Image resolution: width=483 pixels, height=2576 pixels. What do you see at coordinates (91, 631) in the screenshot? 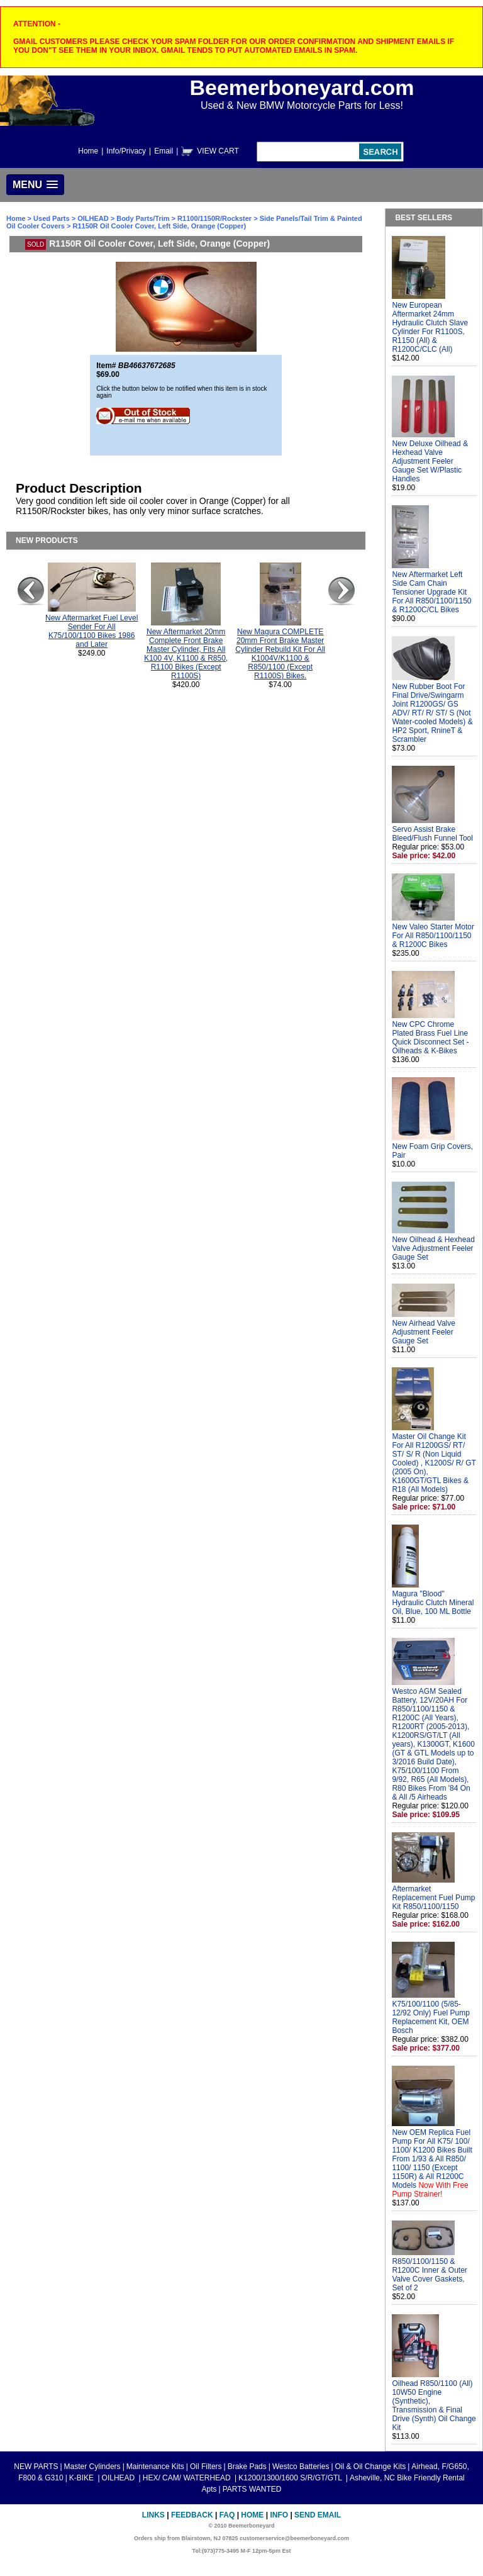
I see `New Aftermarket Fuel Level Sender For All K75/100/1100 Bikes 1986 and Later` at bounding box center [91, 631].